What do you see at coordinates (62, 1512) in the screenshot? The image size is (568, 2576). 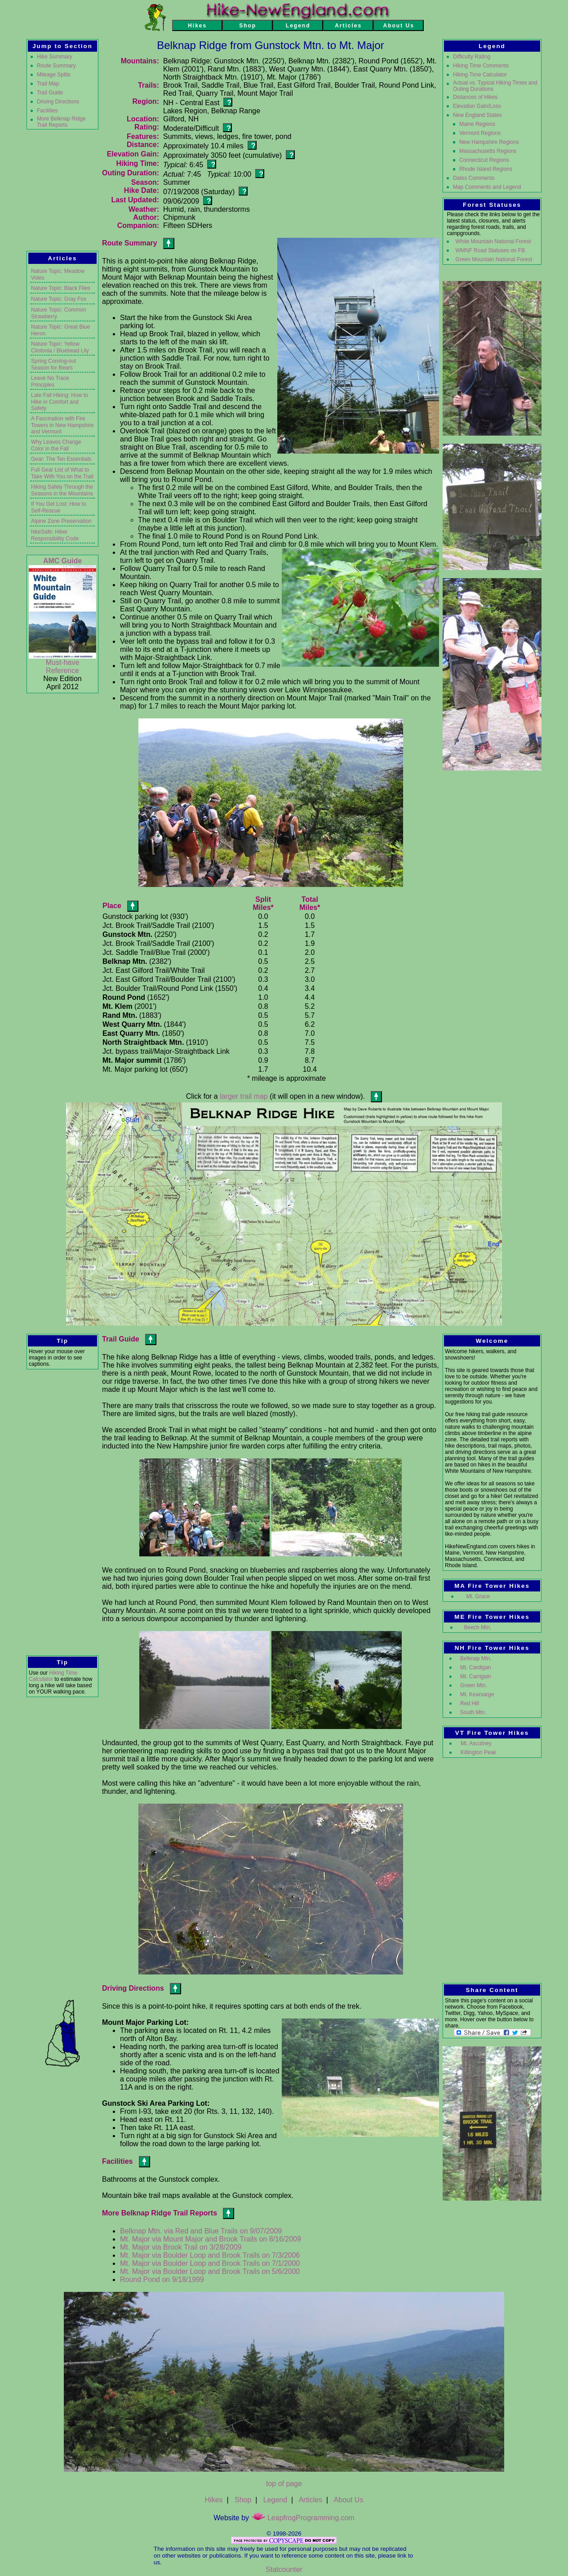 I see `[Advertisement]` at bounding box center [62, 1512].